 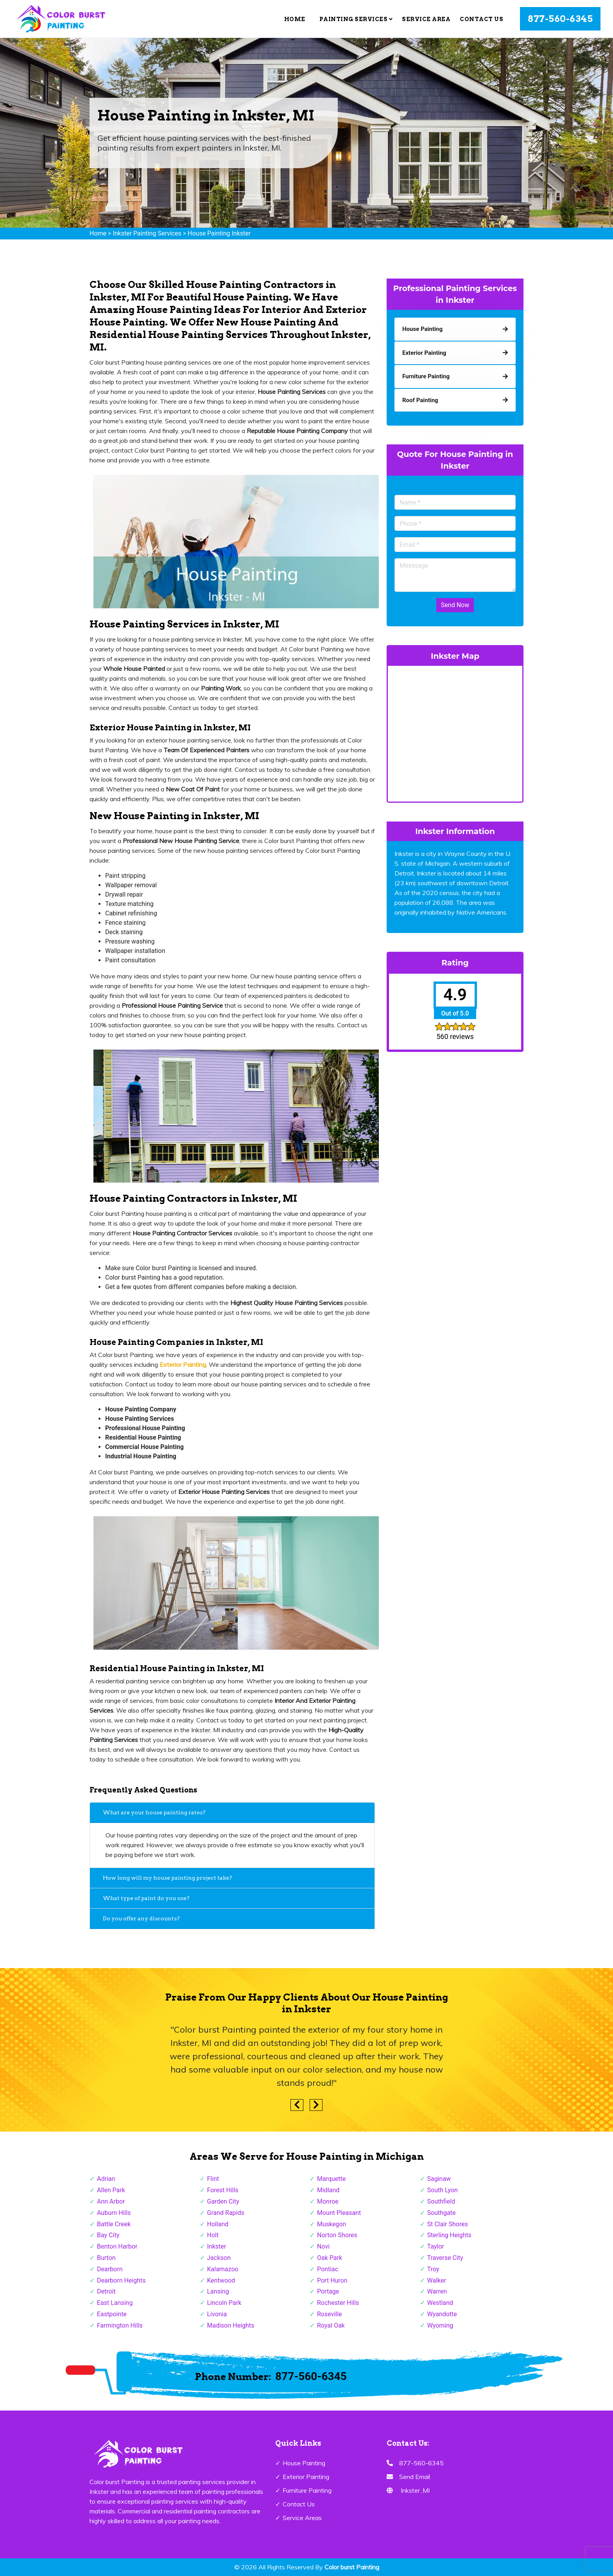 I want to click on Jackson, so click(x=219, y=2257).